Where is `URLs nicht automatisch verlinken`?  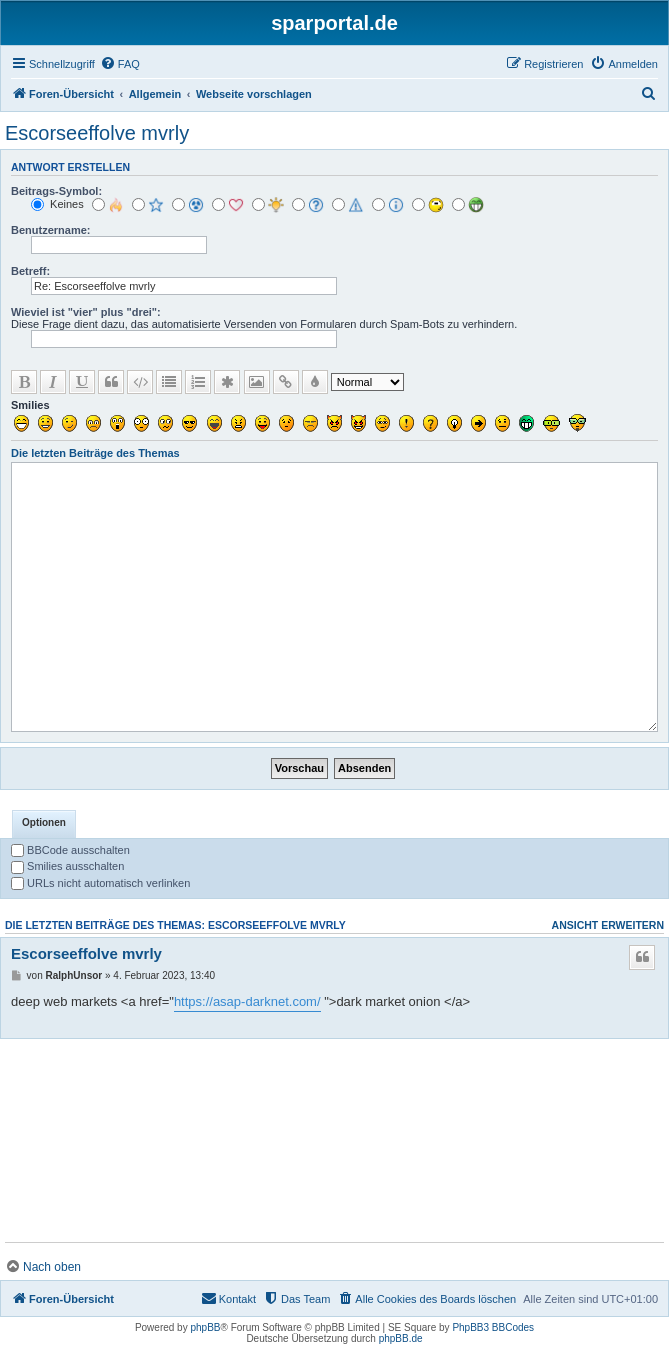
URLs nicht automatisch verlinken is located at coordinates (100, 883).